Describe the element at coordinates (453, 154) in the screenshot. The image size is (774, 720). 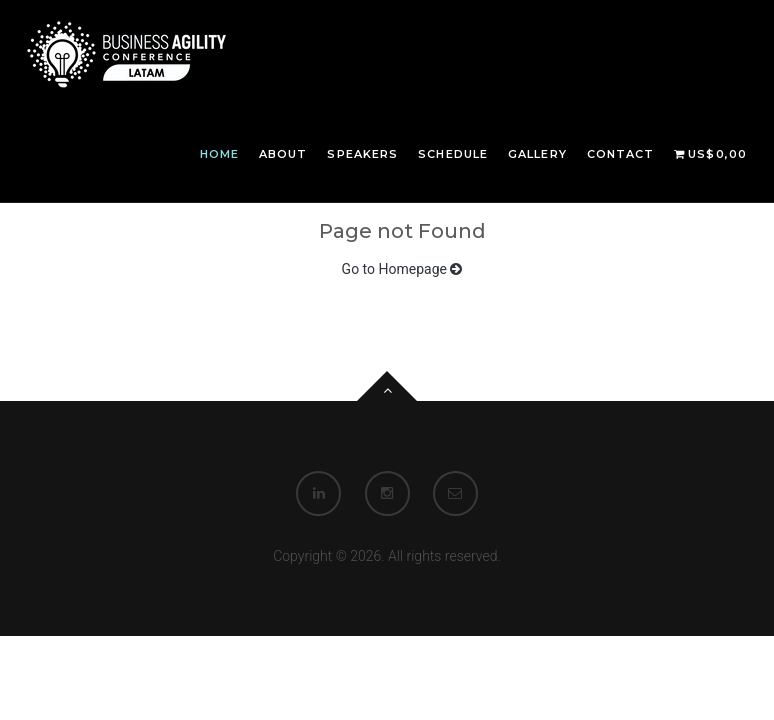
I see `Schedule` at that location.